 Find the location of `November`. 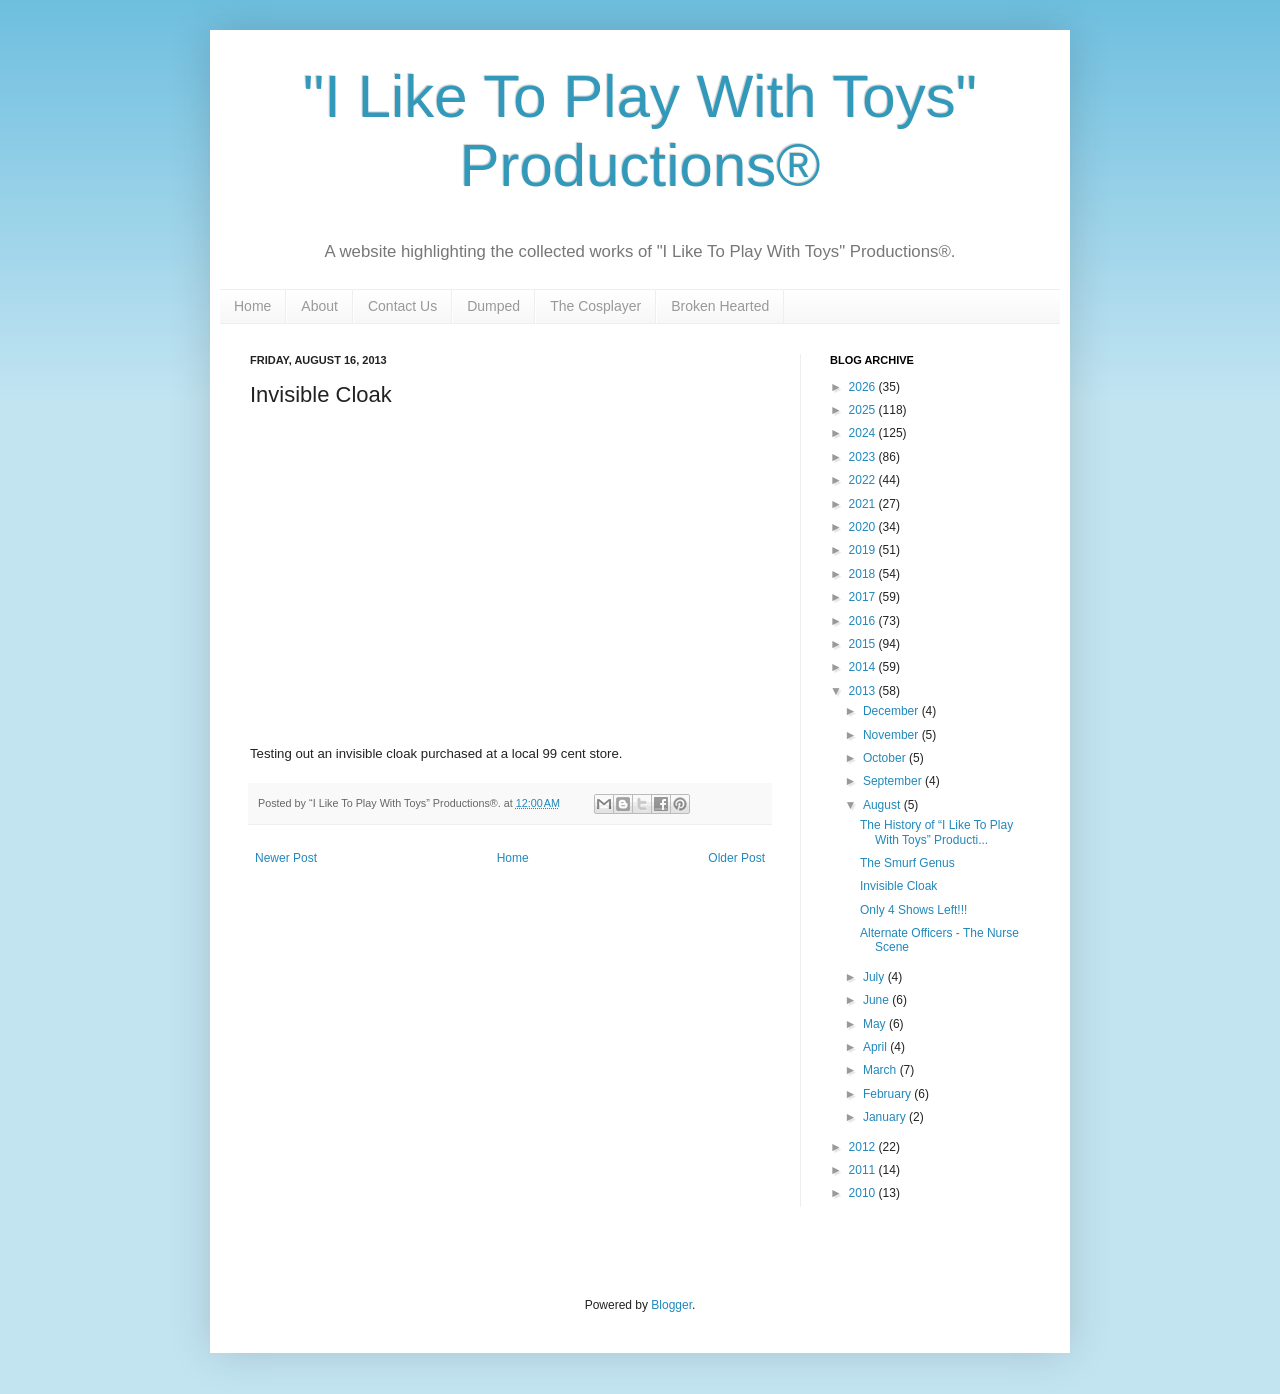

November is located at coordinates (892, 735).